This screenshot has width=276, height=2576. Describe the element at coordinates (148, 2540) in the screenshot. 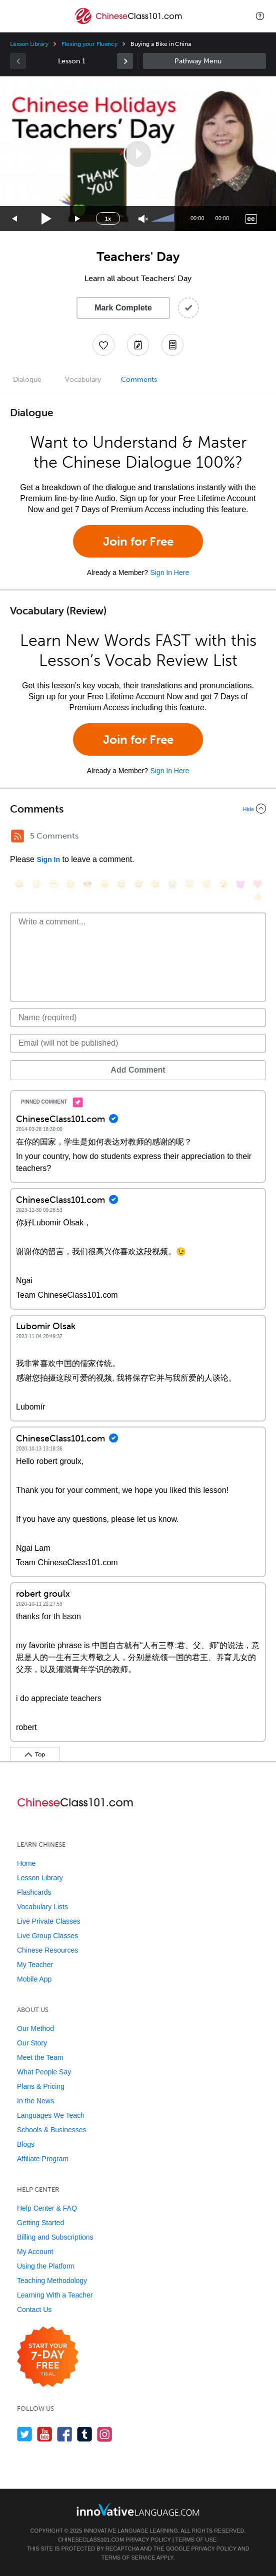

I see `Privacy Policy` at that location.